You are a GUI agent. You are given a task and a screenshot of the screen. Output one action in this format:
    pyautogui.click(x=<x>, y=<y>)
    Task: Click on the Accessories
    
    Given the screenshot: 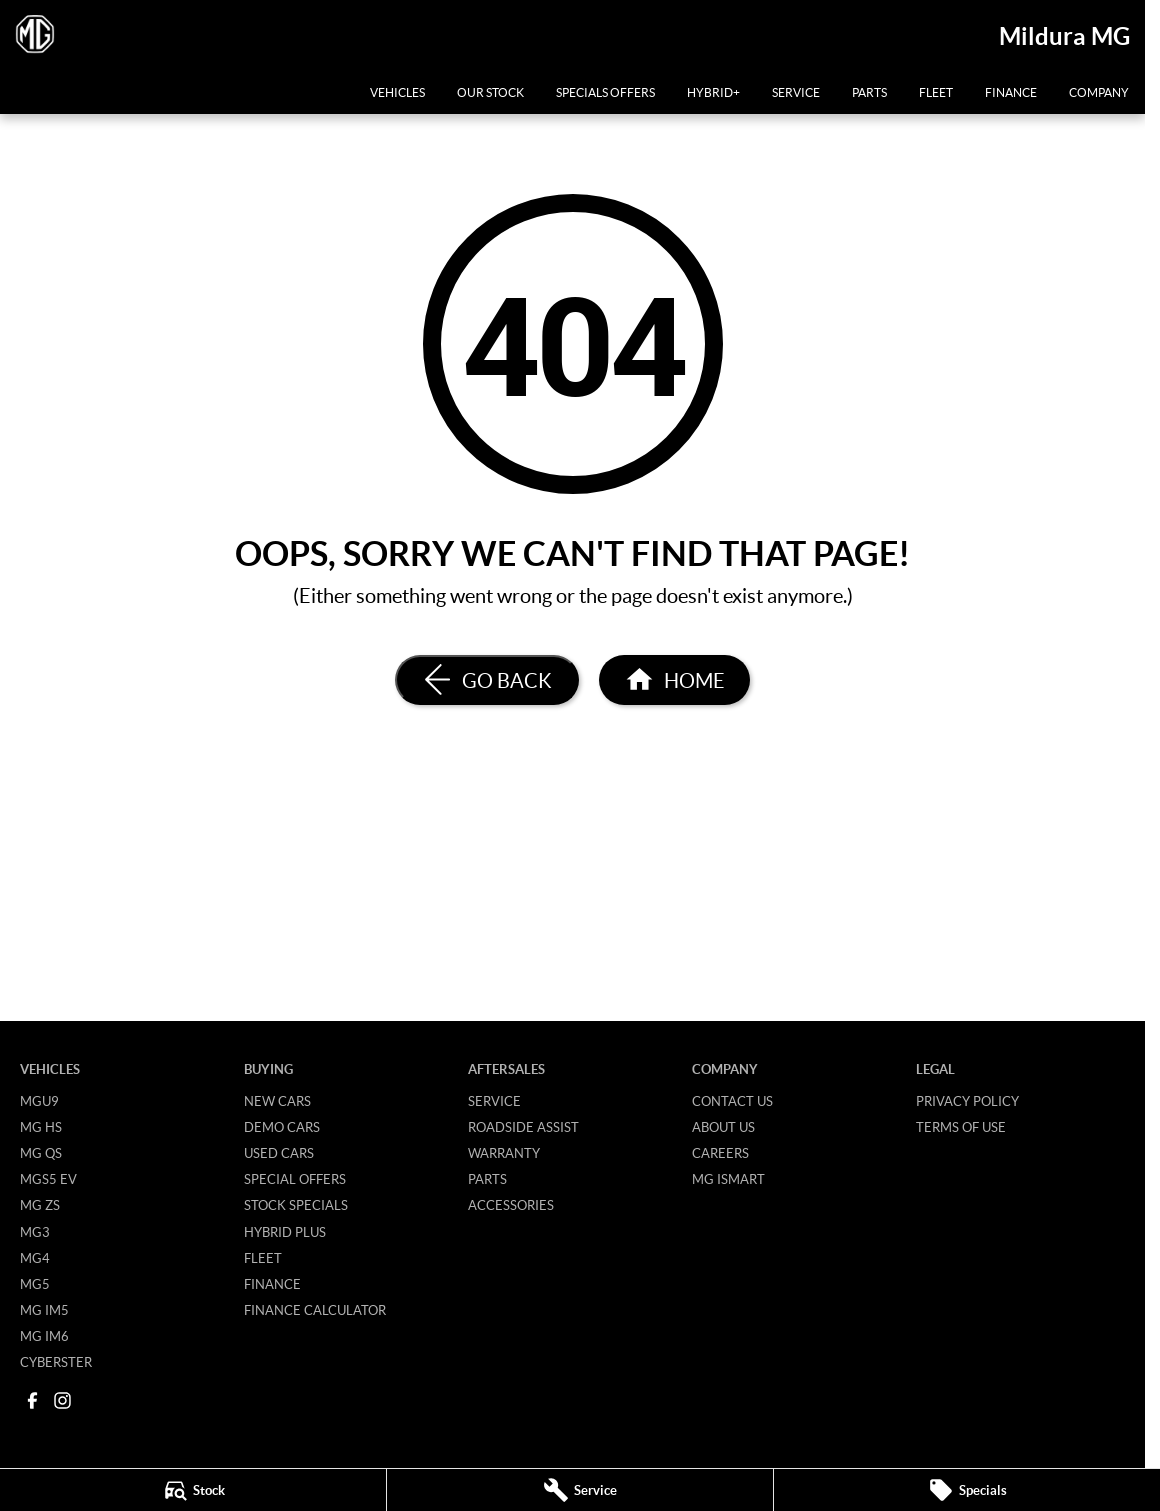 What is the action you would take?
    pyautogui.click(x=511, y=1205)
    